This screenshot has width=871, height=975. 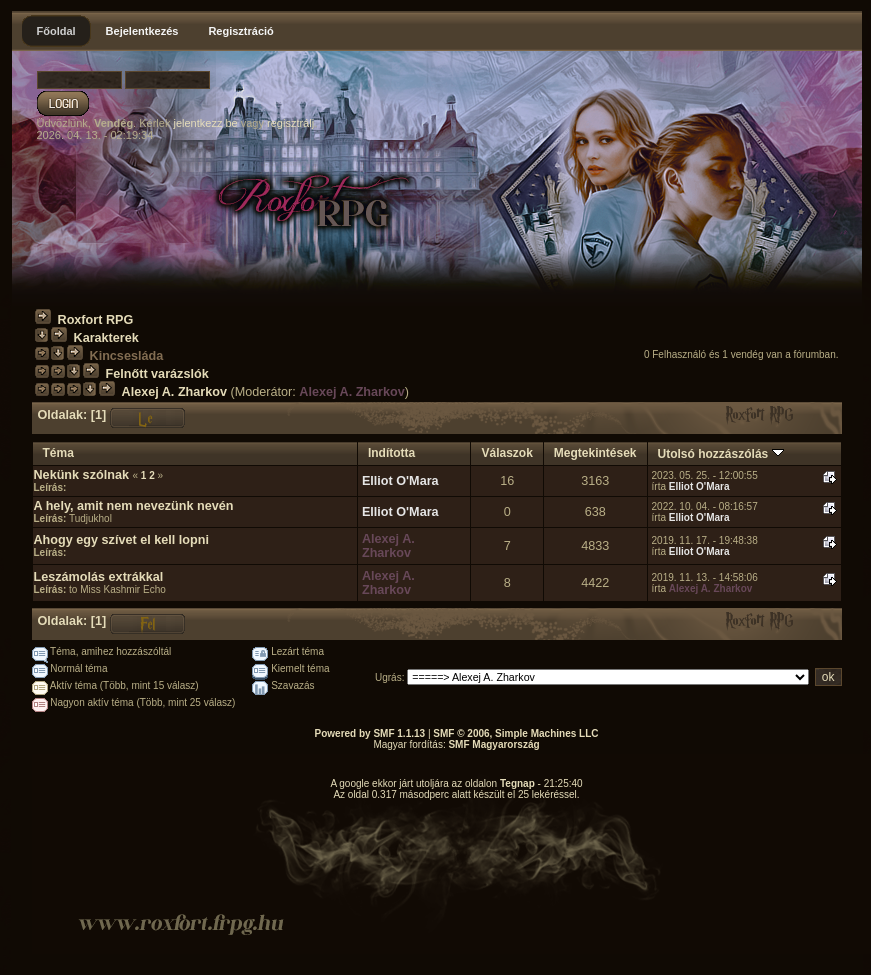 What do you see at coordinates (106, 338) in the screenshot?
I see `Karakterek` at bounding box center [106, 338].